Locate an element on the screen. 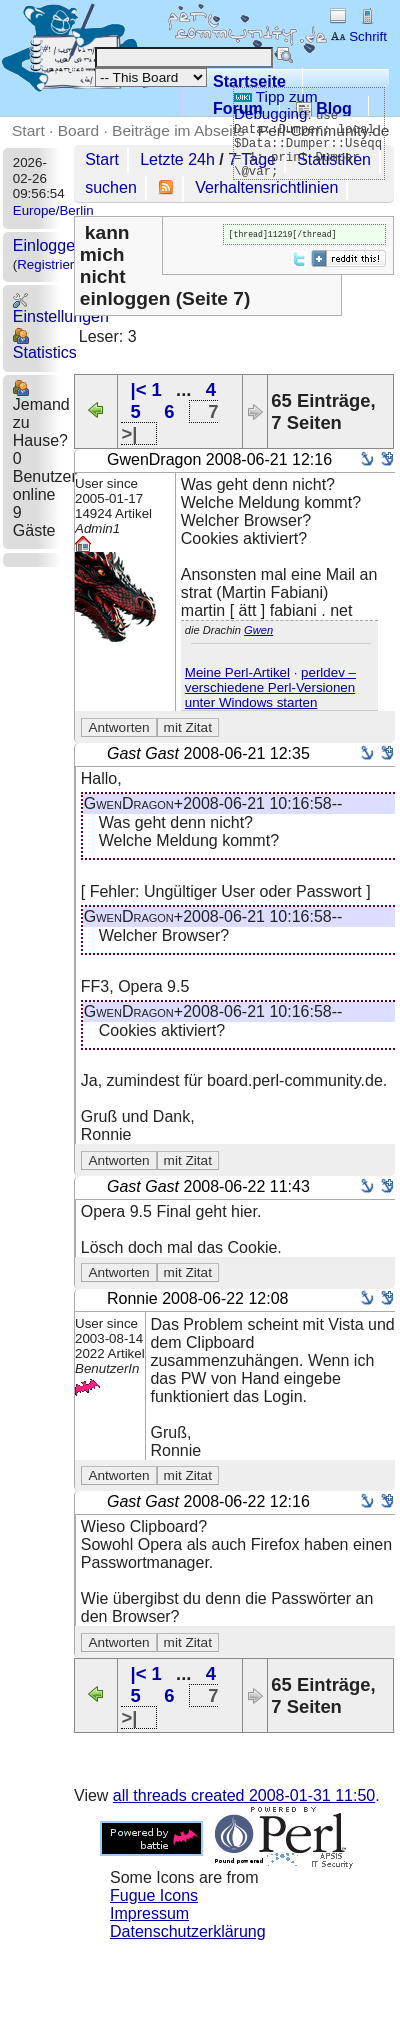 This screenshot has width=400, height=2023. Schrift is located at coordinates (358, 36).